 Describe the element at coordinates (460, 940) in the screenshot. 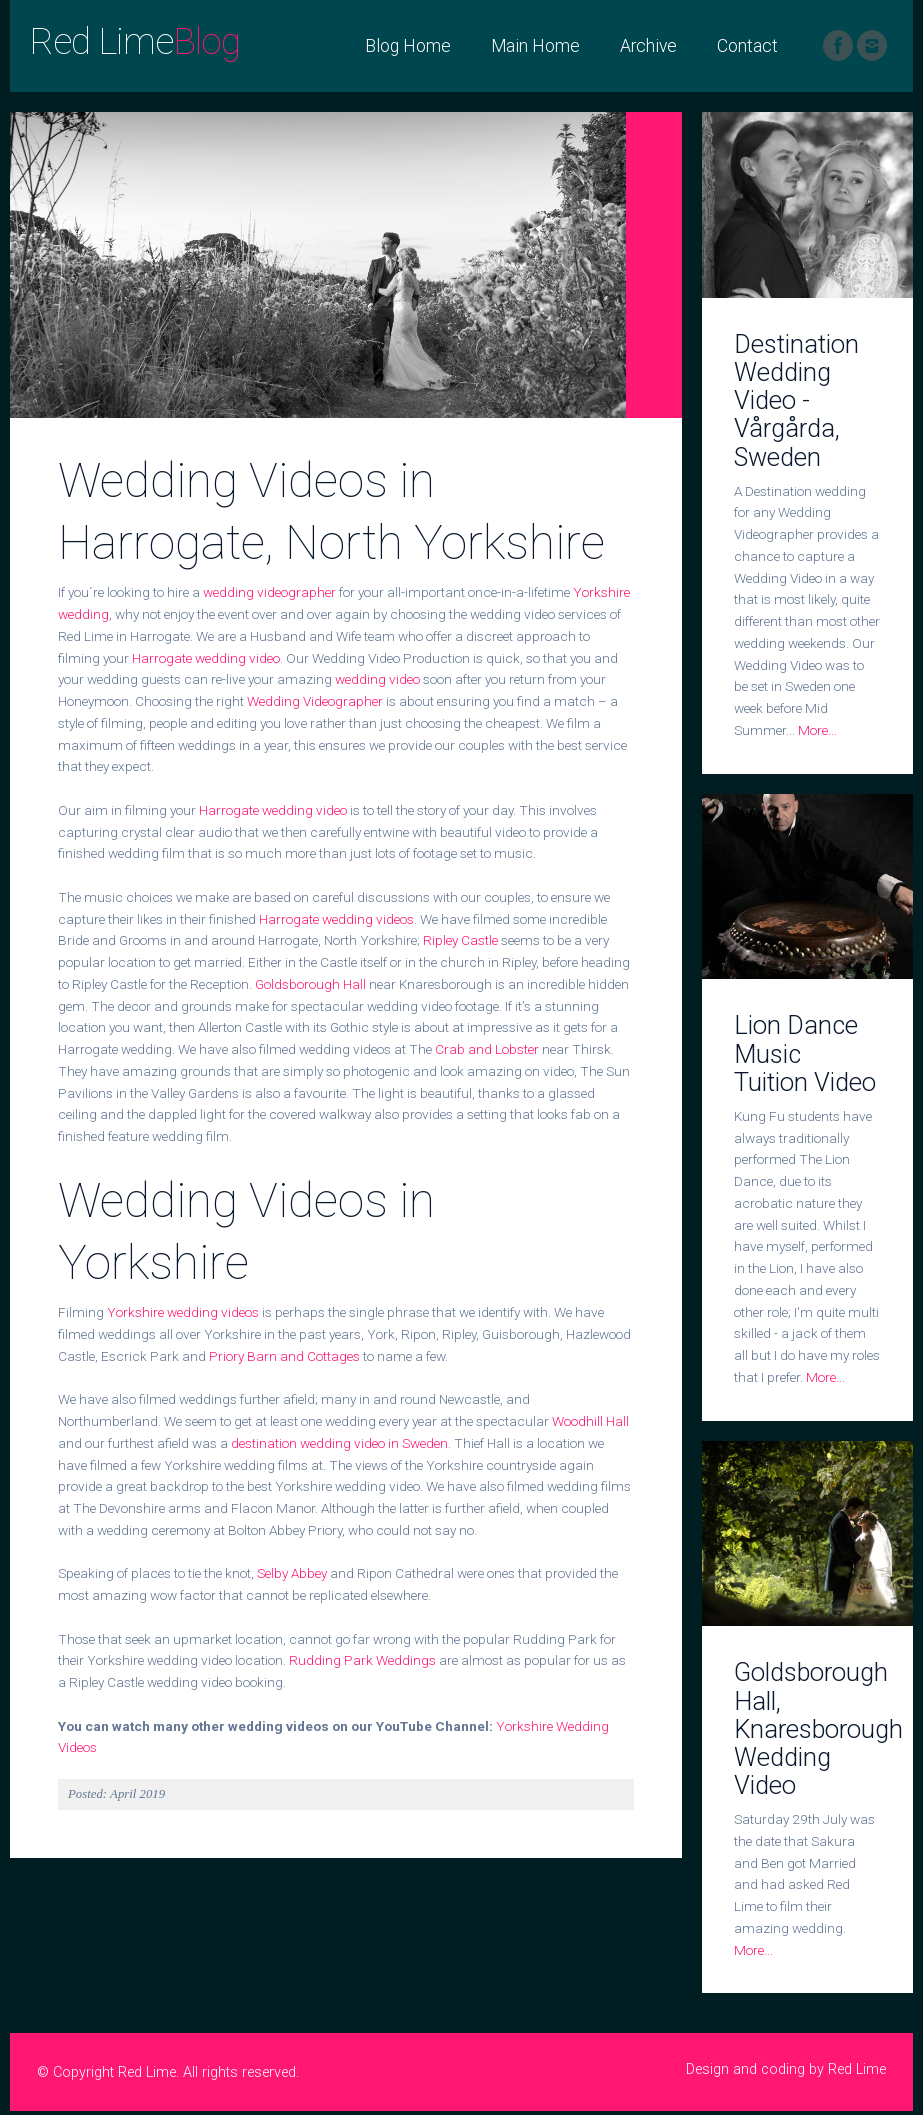

I see `Ripley Castle` at that location.